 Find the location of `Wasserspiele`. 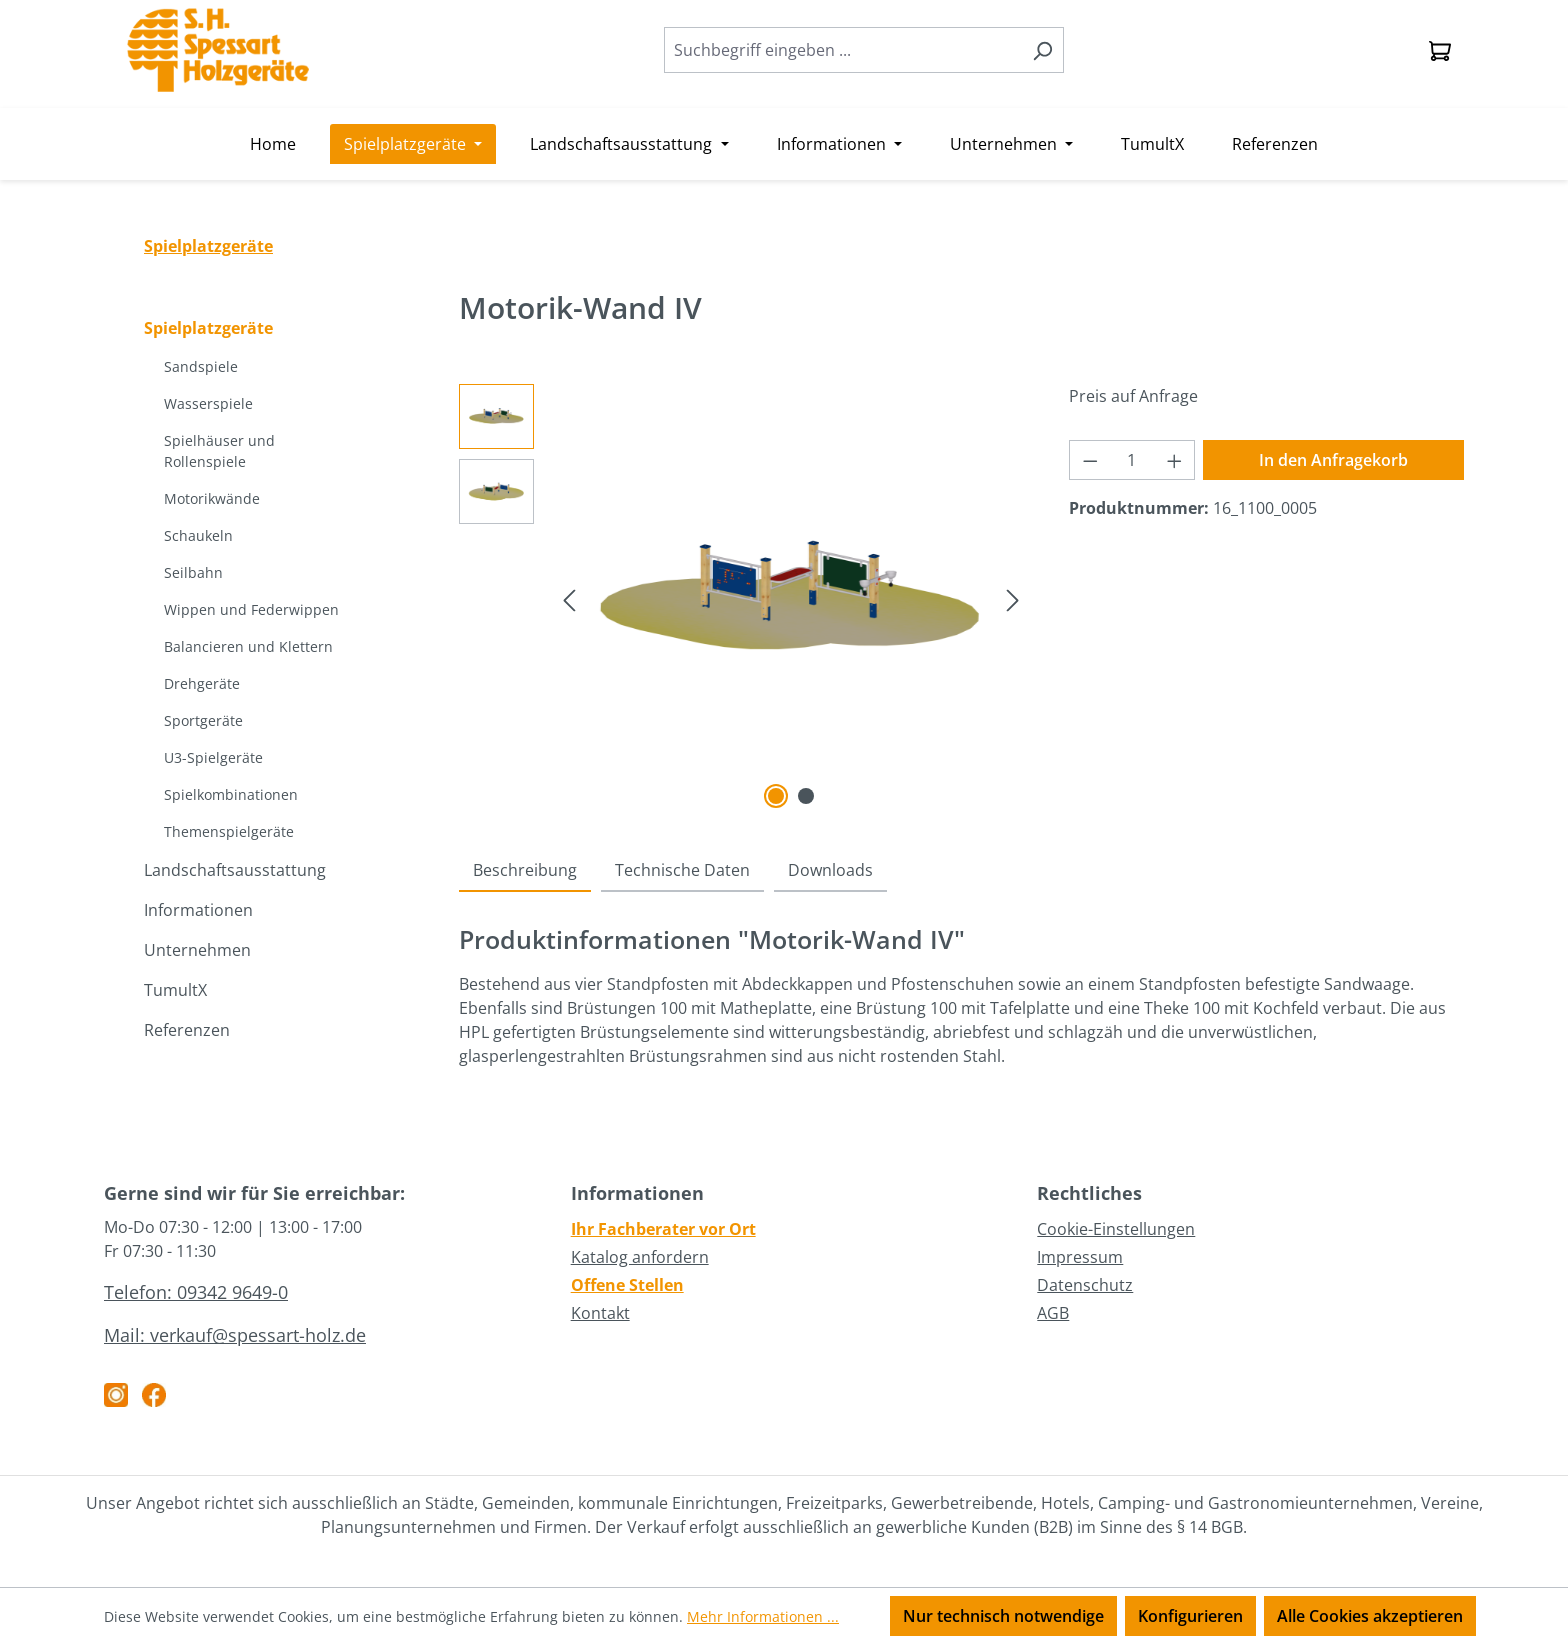

Wasserspiele is located at coordinates (208, 403).